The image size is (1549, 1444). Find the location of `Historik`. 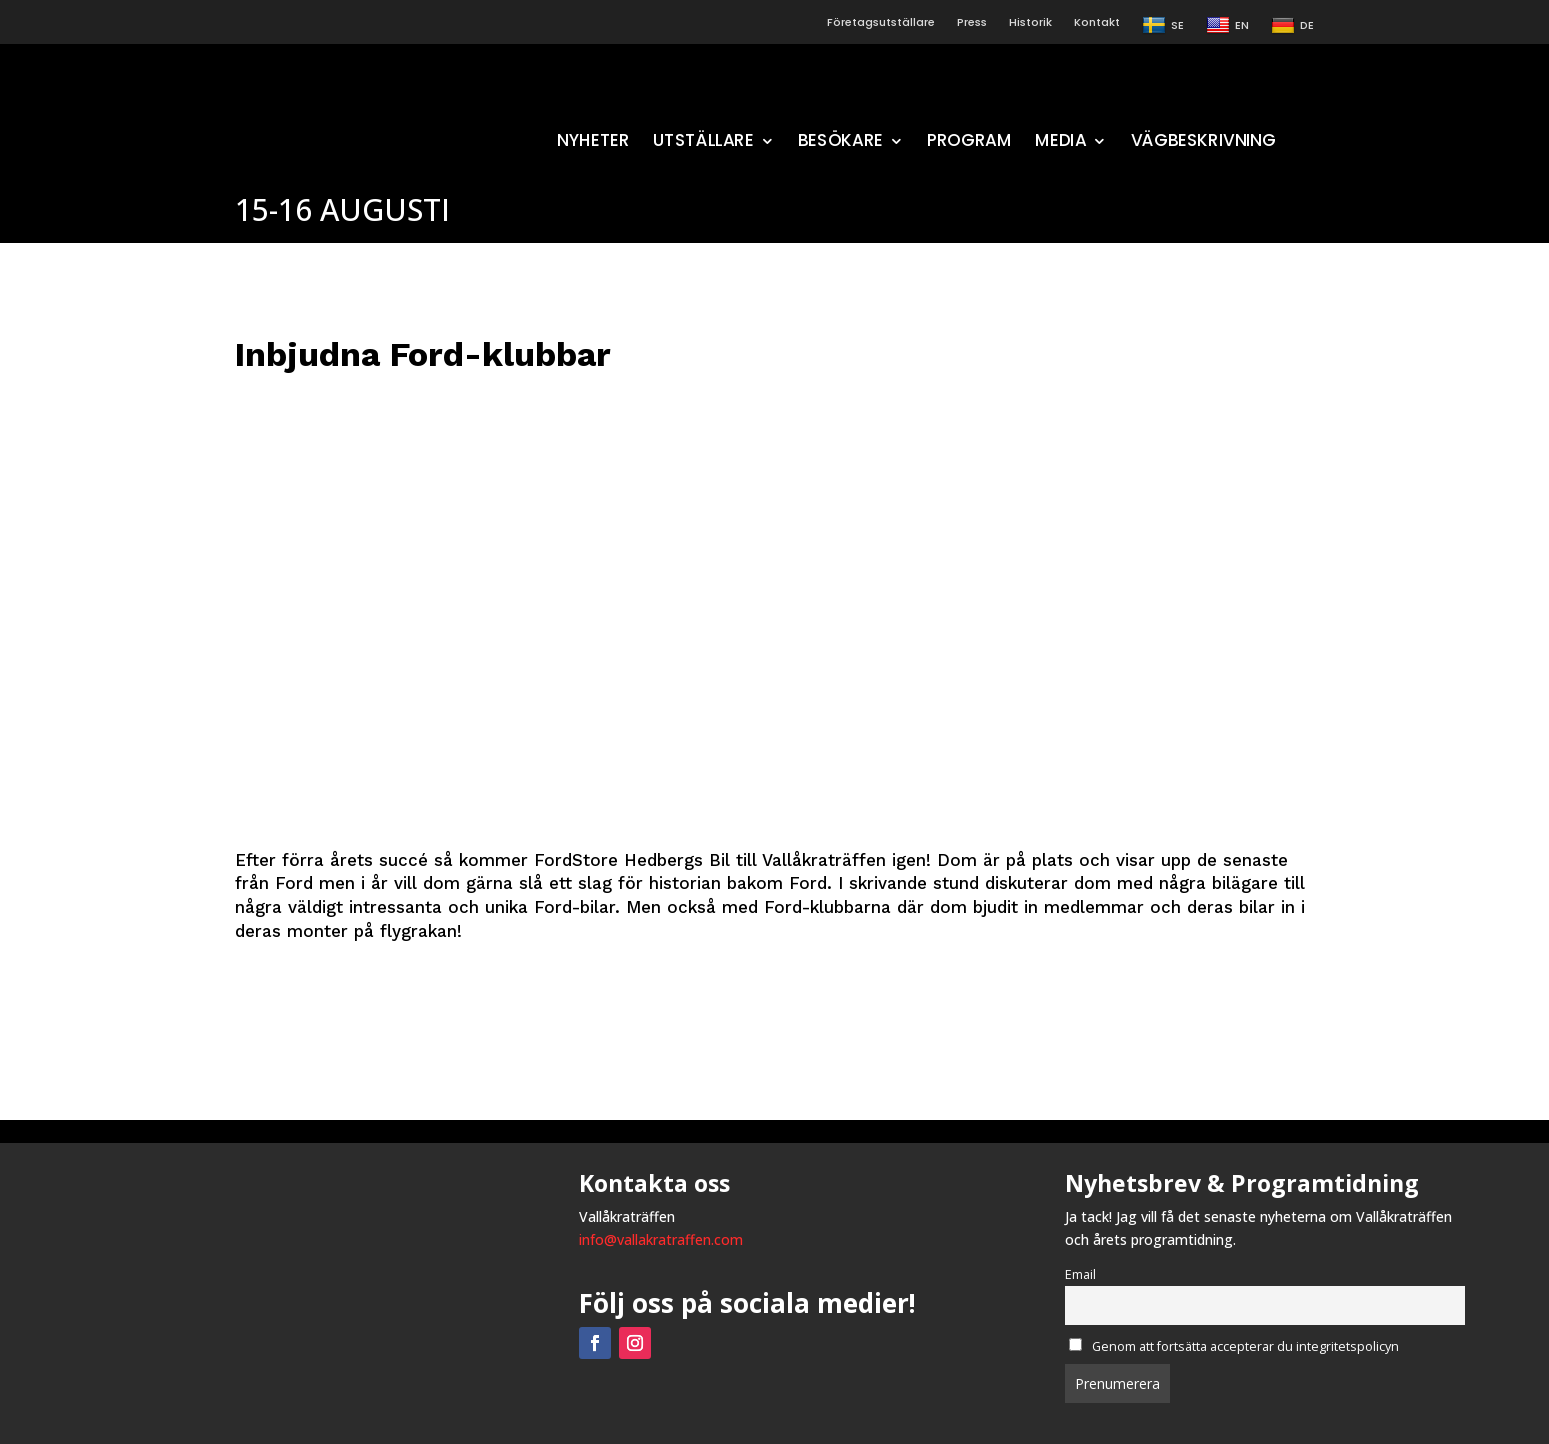

Historik is located at coordinates (1030, 22).